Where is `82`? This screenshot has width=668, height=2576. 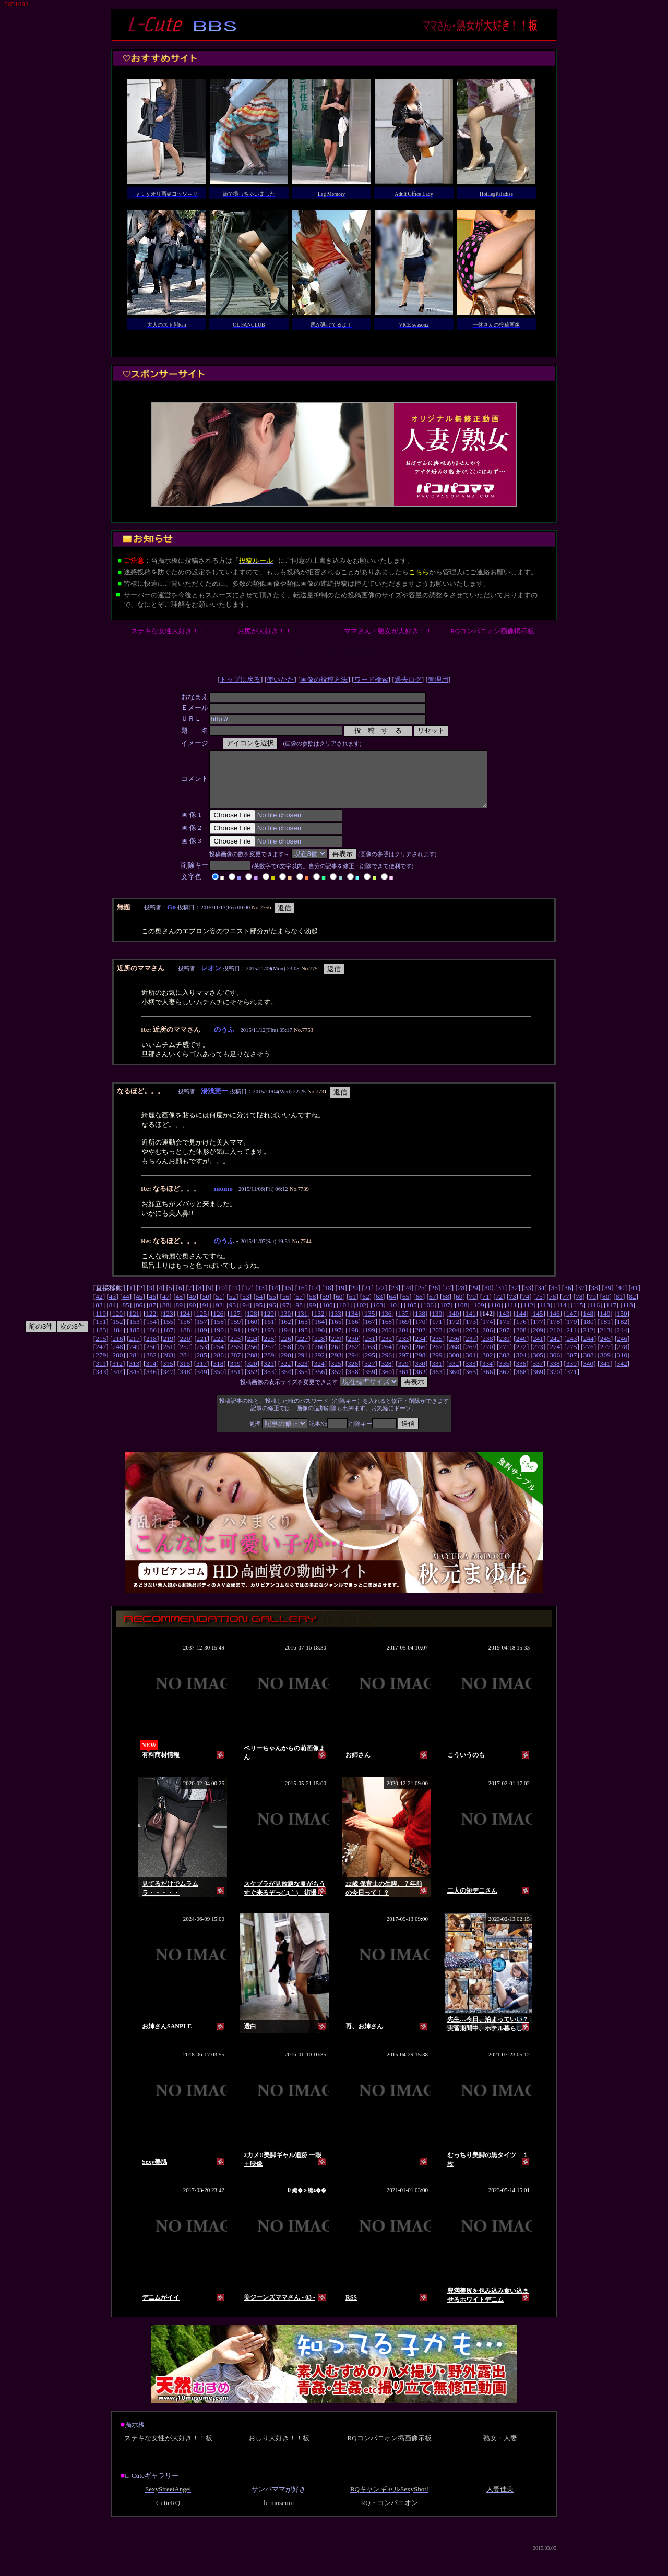 82 is located at coordinates (632, 1307).